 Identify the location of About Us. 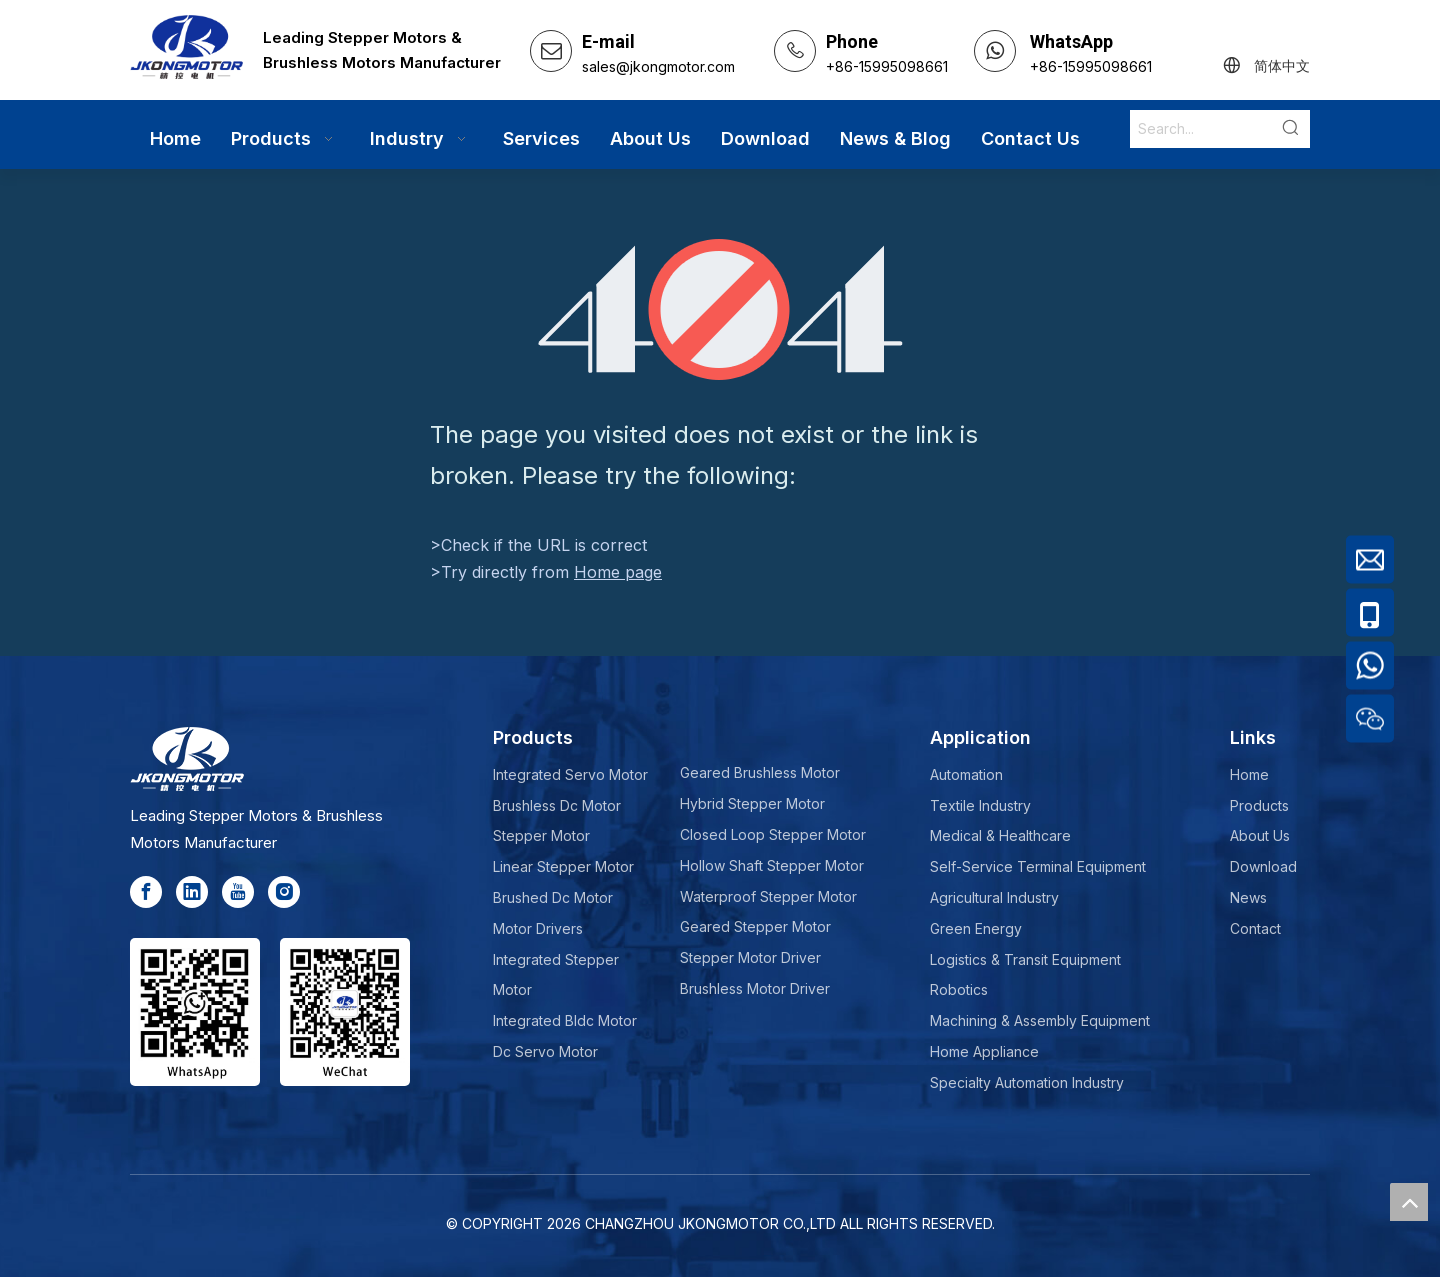
(1260, 835).